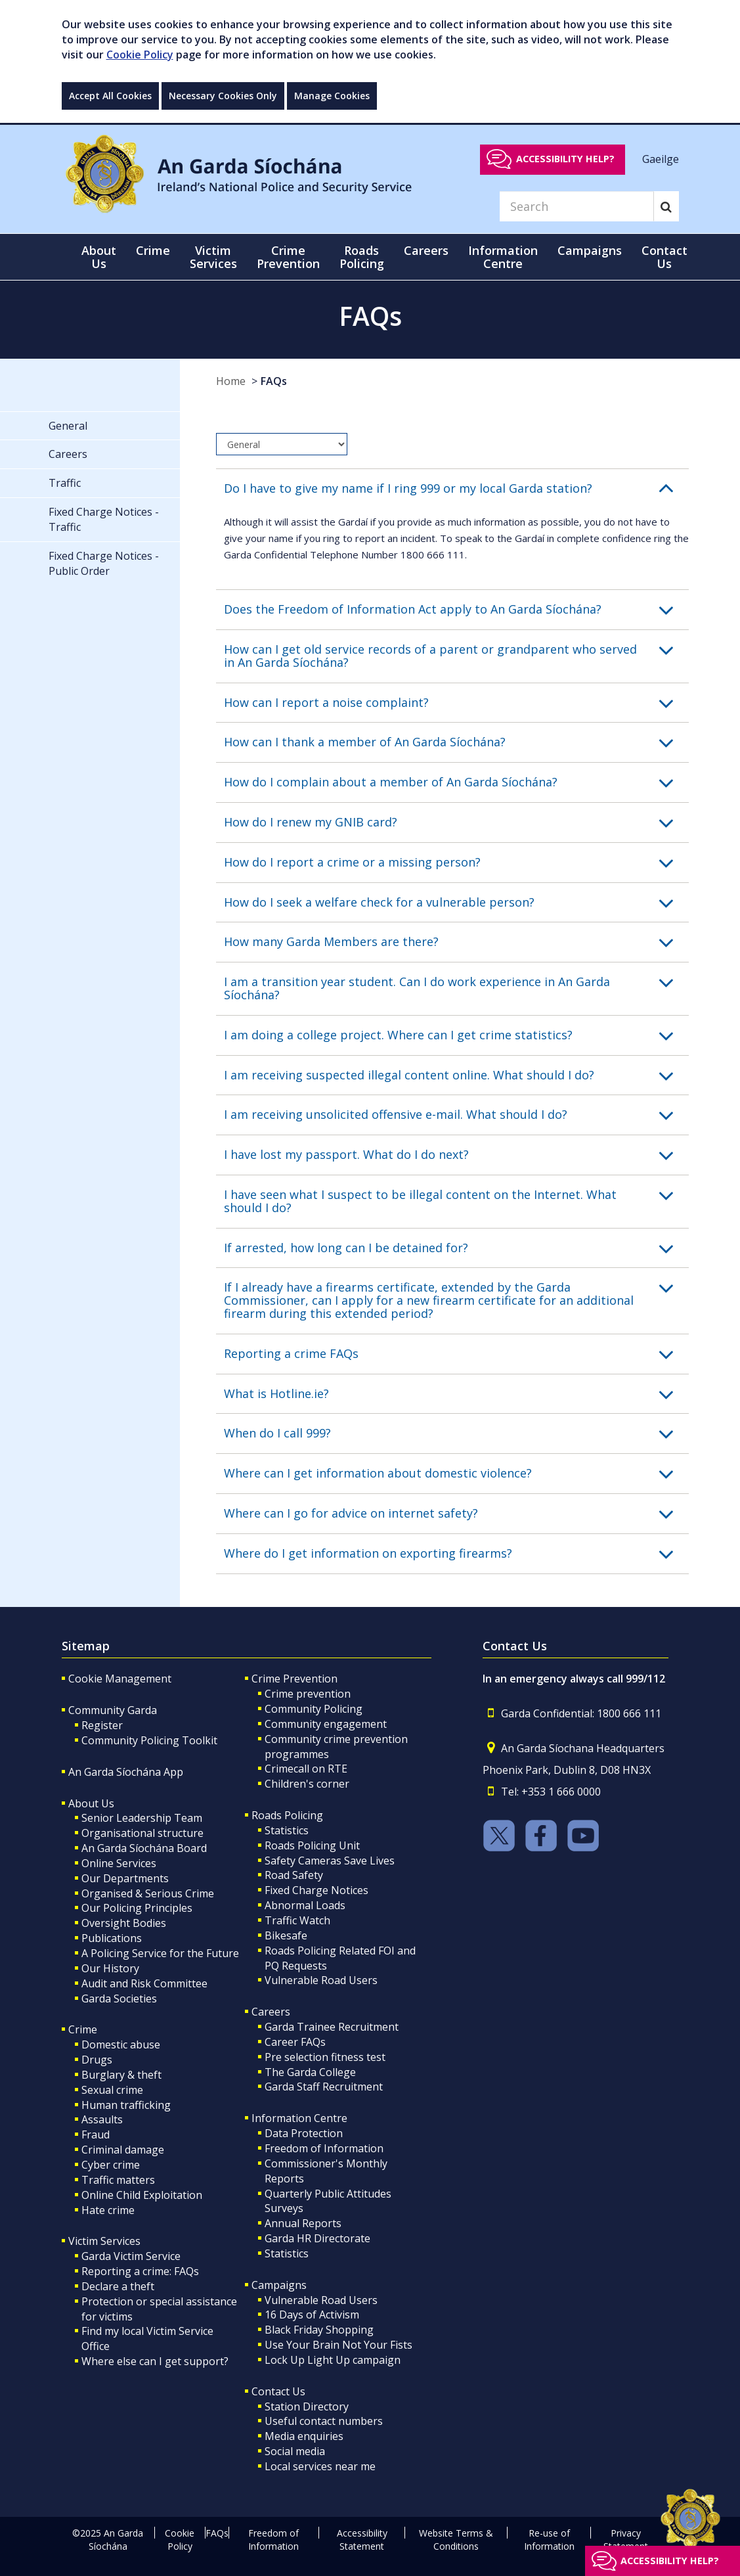  What do you see at coordinates (136, 1908) in the screenshot?
I see `Our Policing Principles` at bounding box center [136, 1908].